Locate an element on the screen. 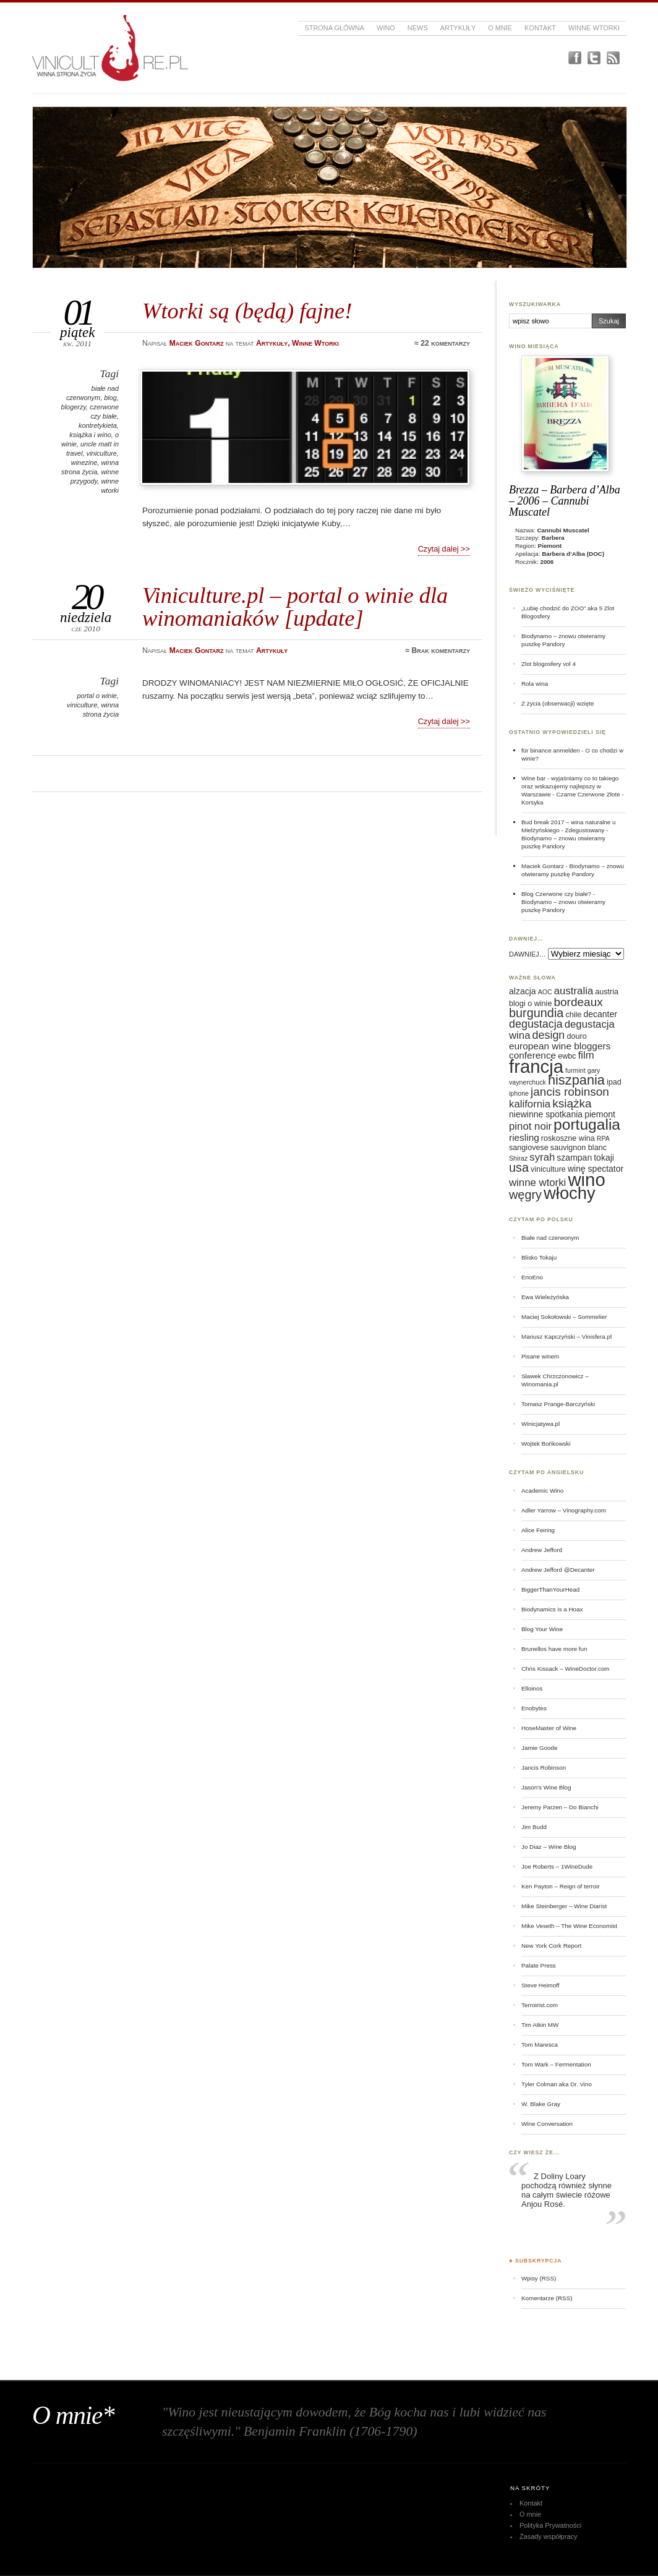  Elloinos is located at coordinates (531, 1688).